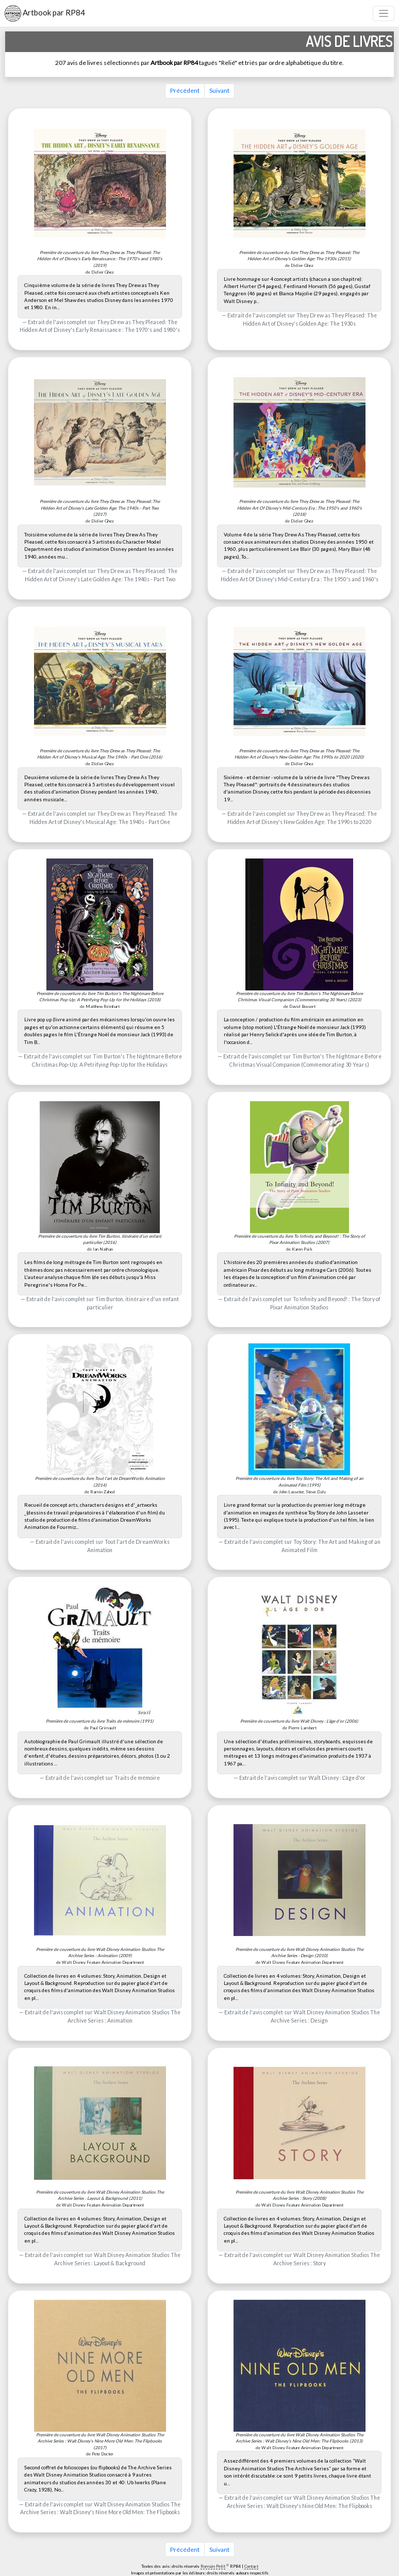 The height and width of the screenshot is (2576, 399). I want to click on Contact, so click(251, 2566).